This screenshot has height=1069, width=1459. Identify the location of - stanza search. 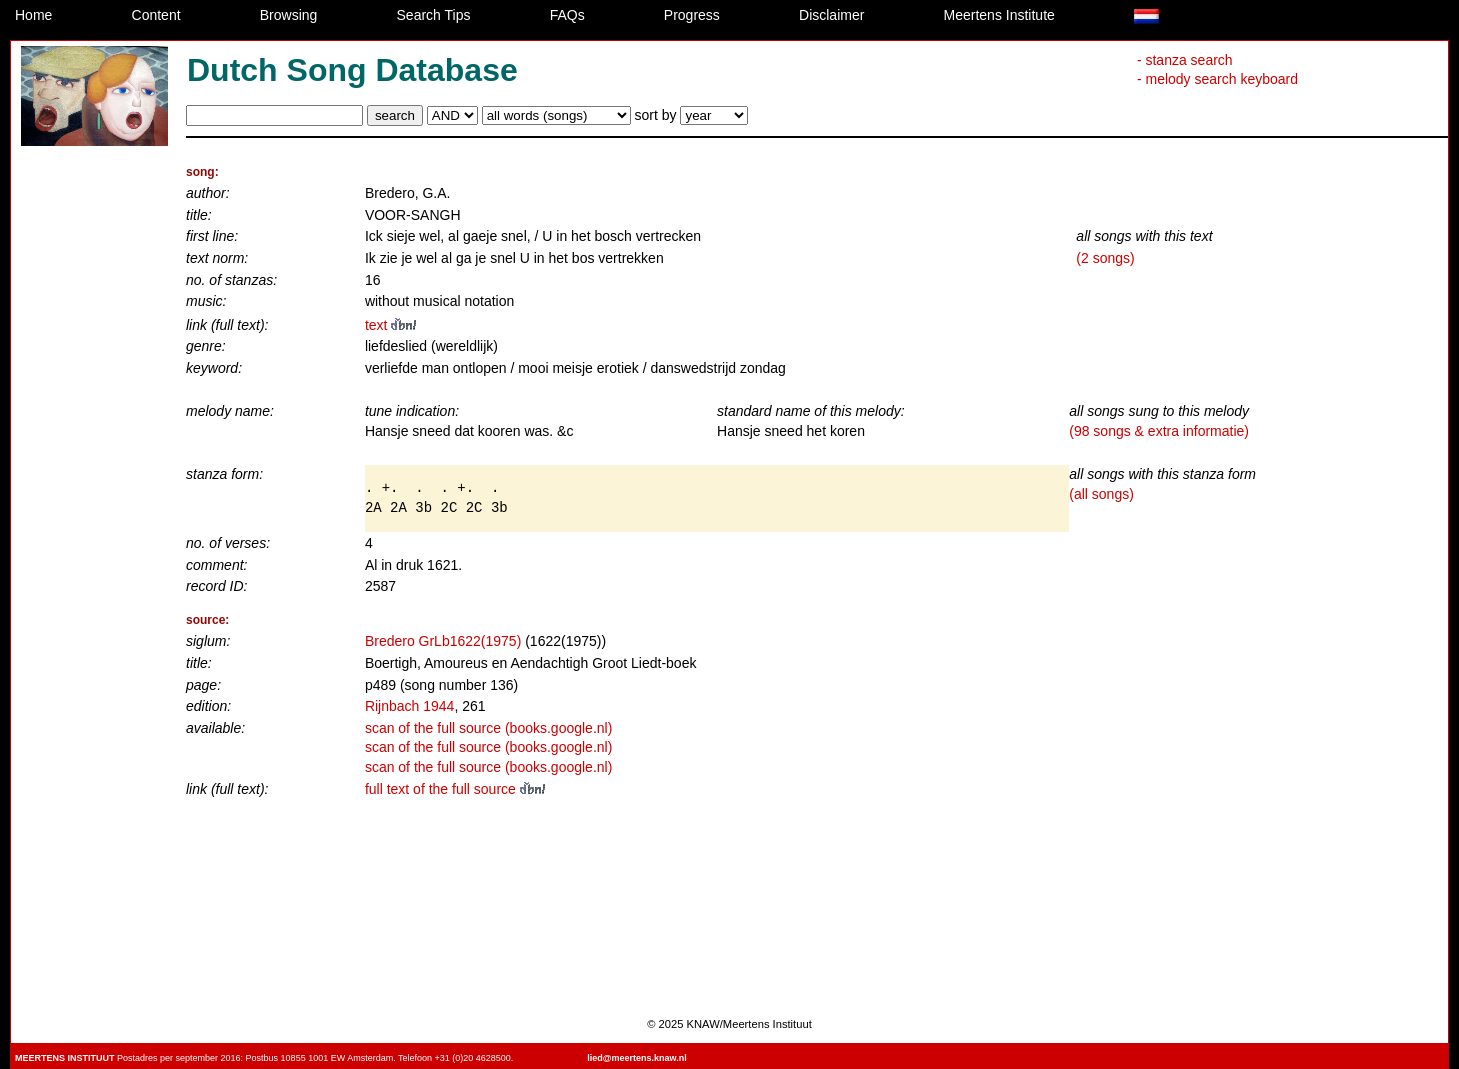
(1185, 60).